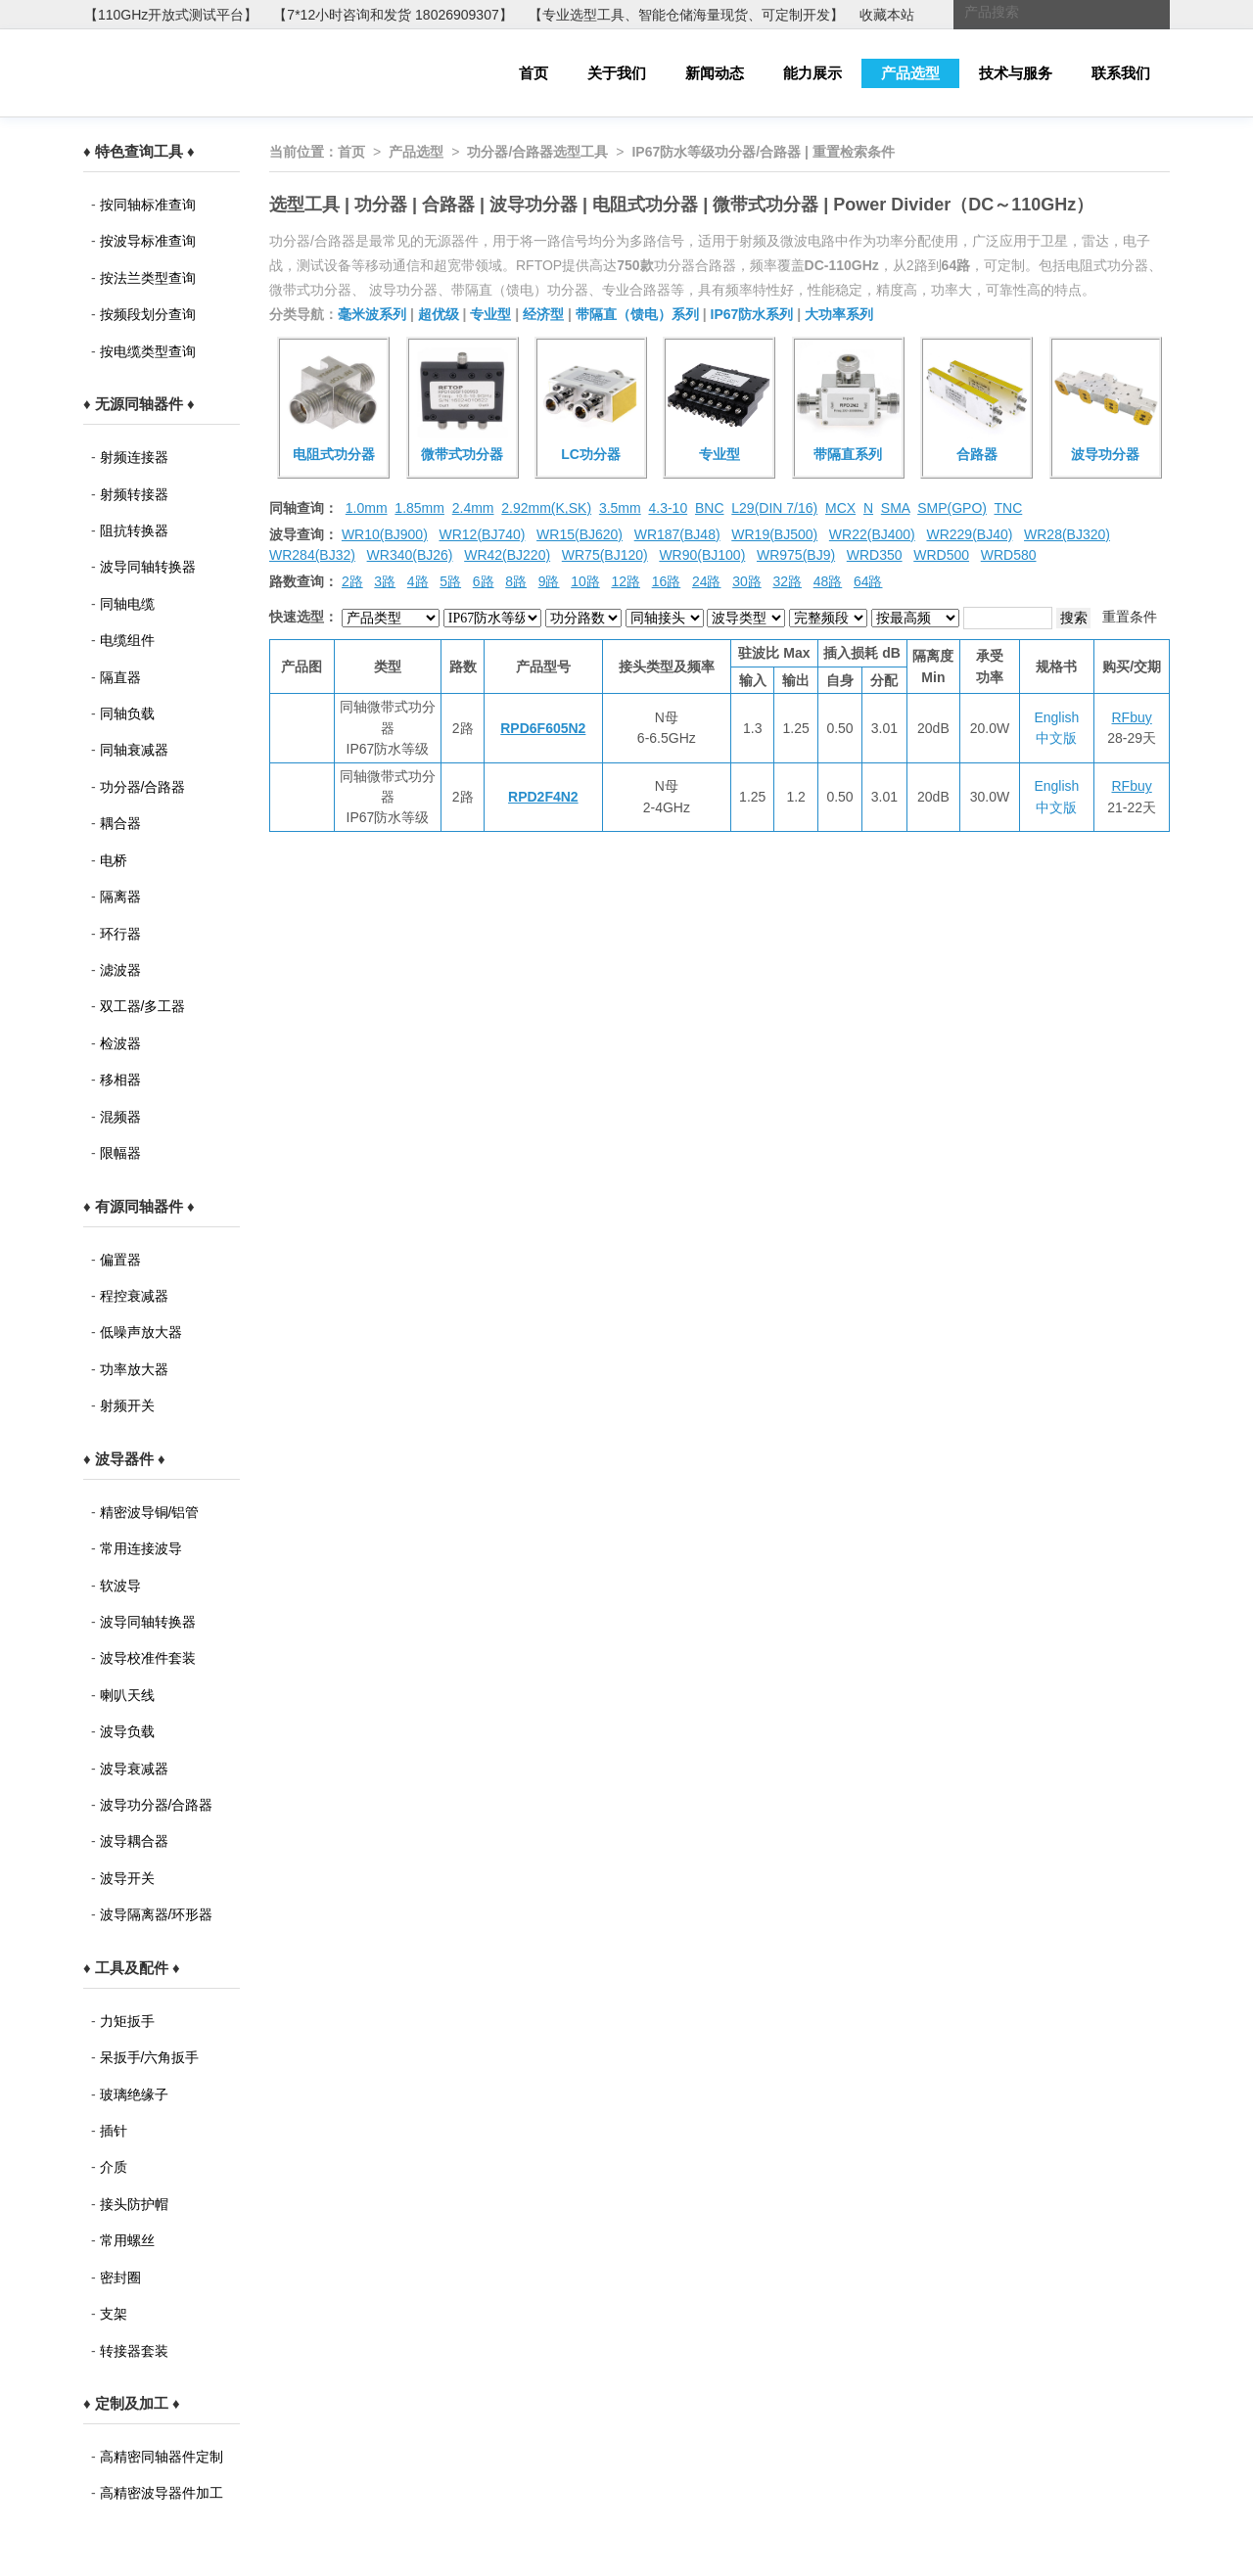  What do you see at coordinates (134, 2094) in the screenshot?
I see `玻璃绝缘子` at bounding box center [134, 2094].